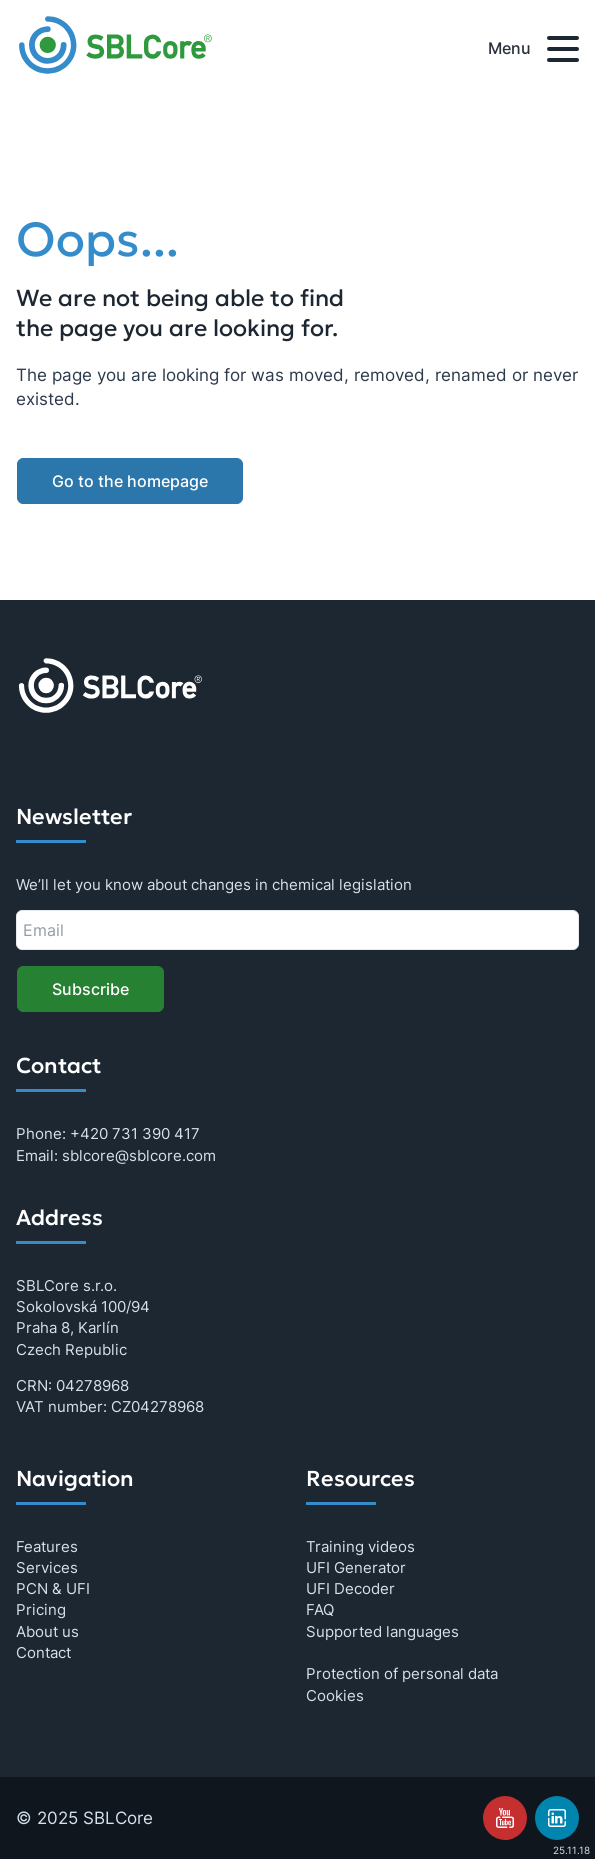  What do you see at coordinates (92, 1385) in the screenshot?
I see `04278968` at bounding box center [92, 1385].